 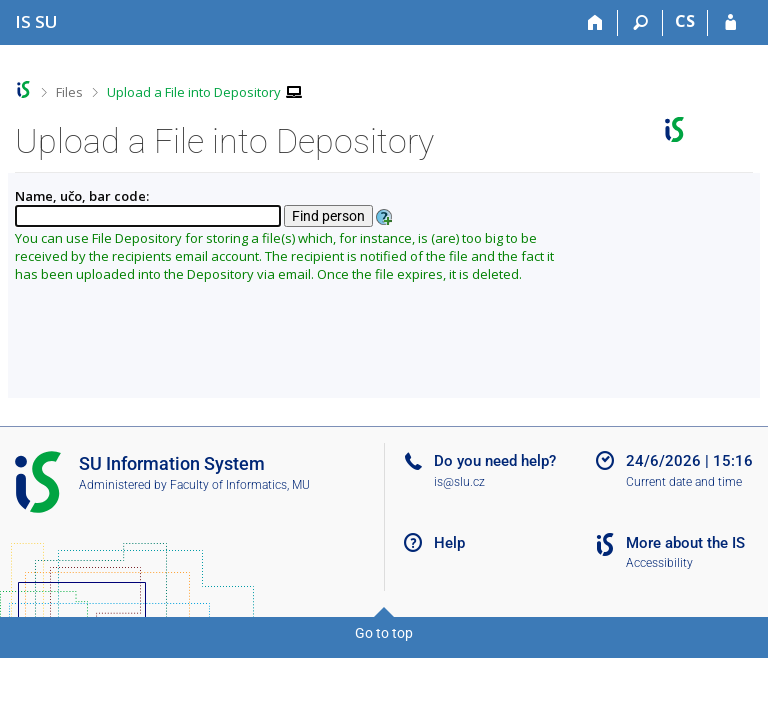 What do you see at coordinates (730, 23) in the screenshot?
I see `[IS SU Login]` at bounding box center [730, 23].